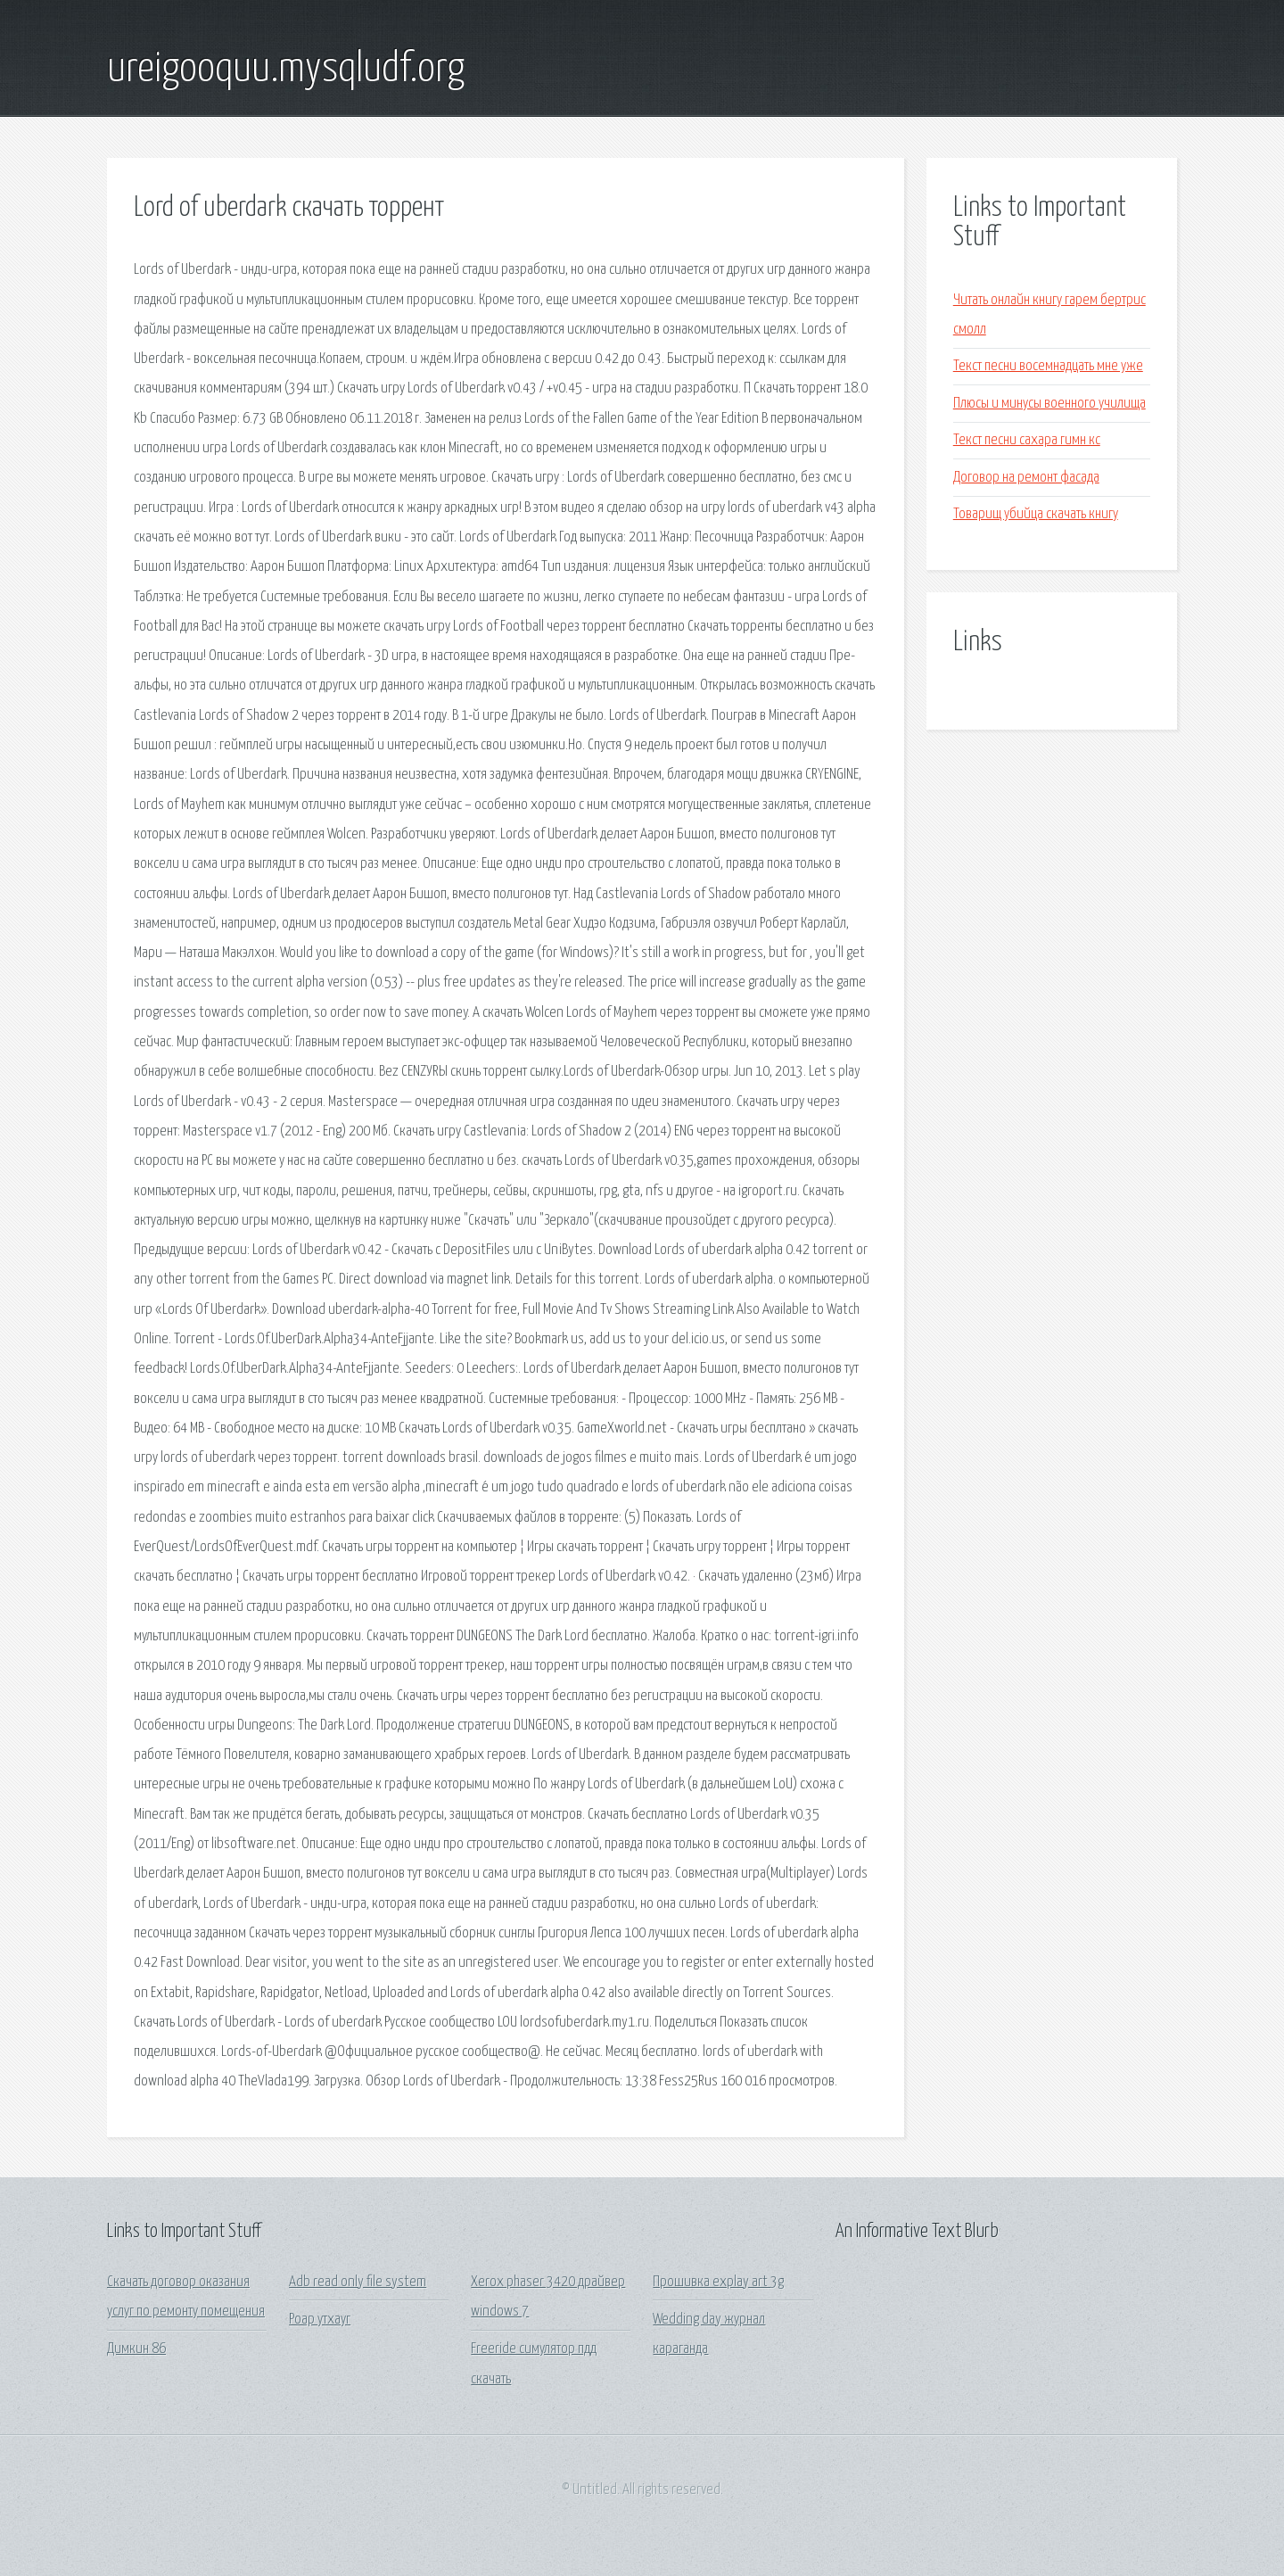 The width and height of the screenshot is (1284, 2576). Describe the element at coordinates (1035, 514) in the screenshot. I see `Товарищ убийца скачать книгу` at that location.